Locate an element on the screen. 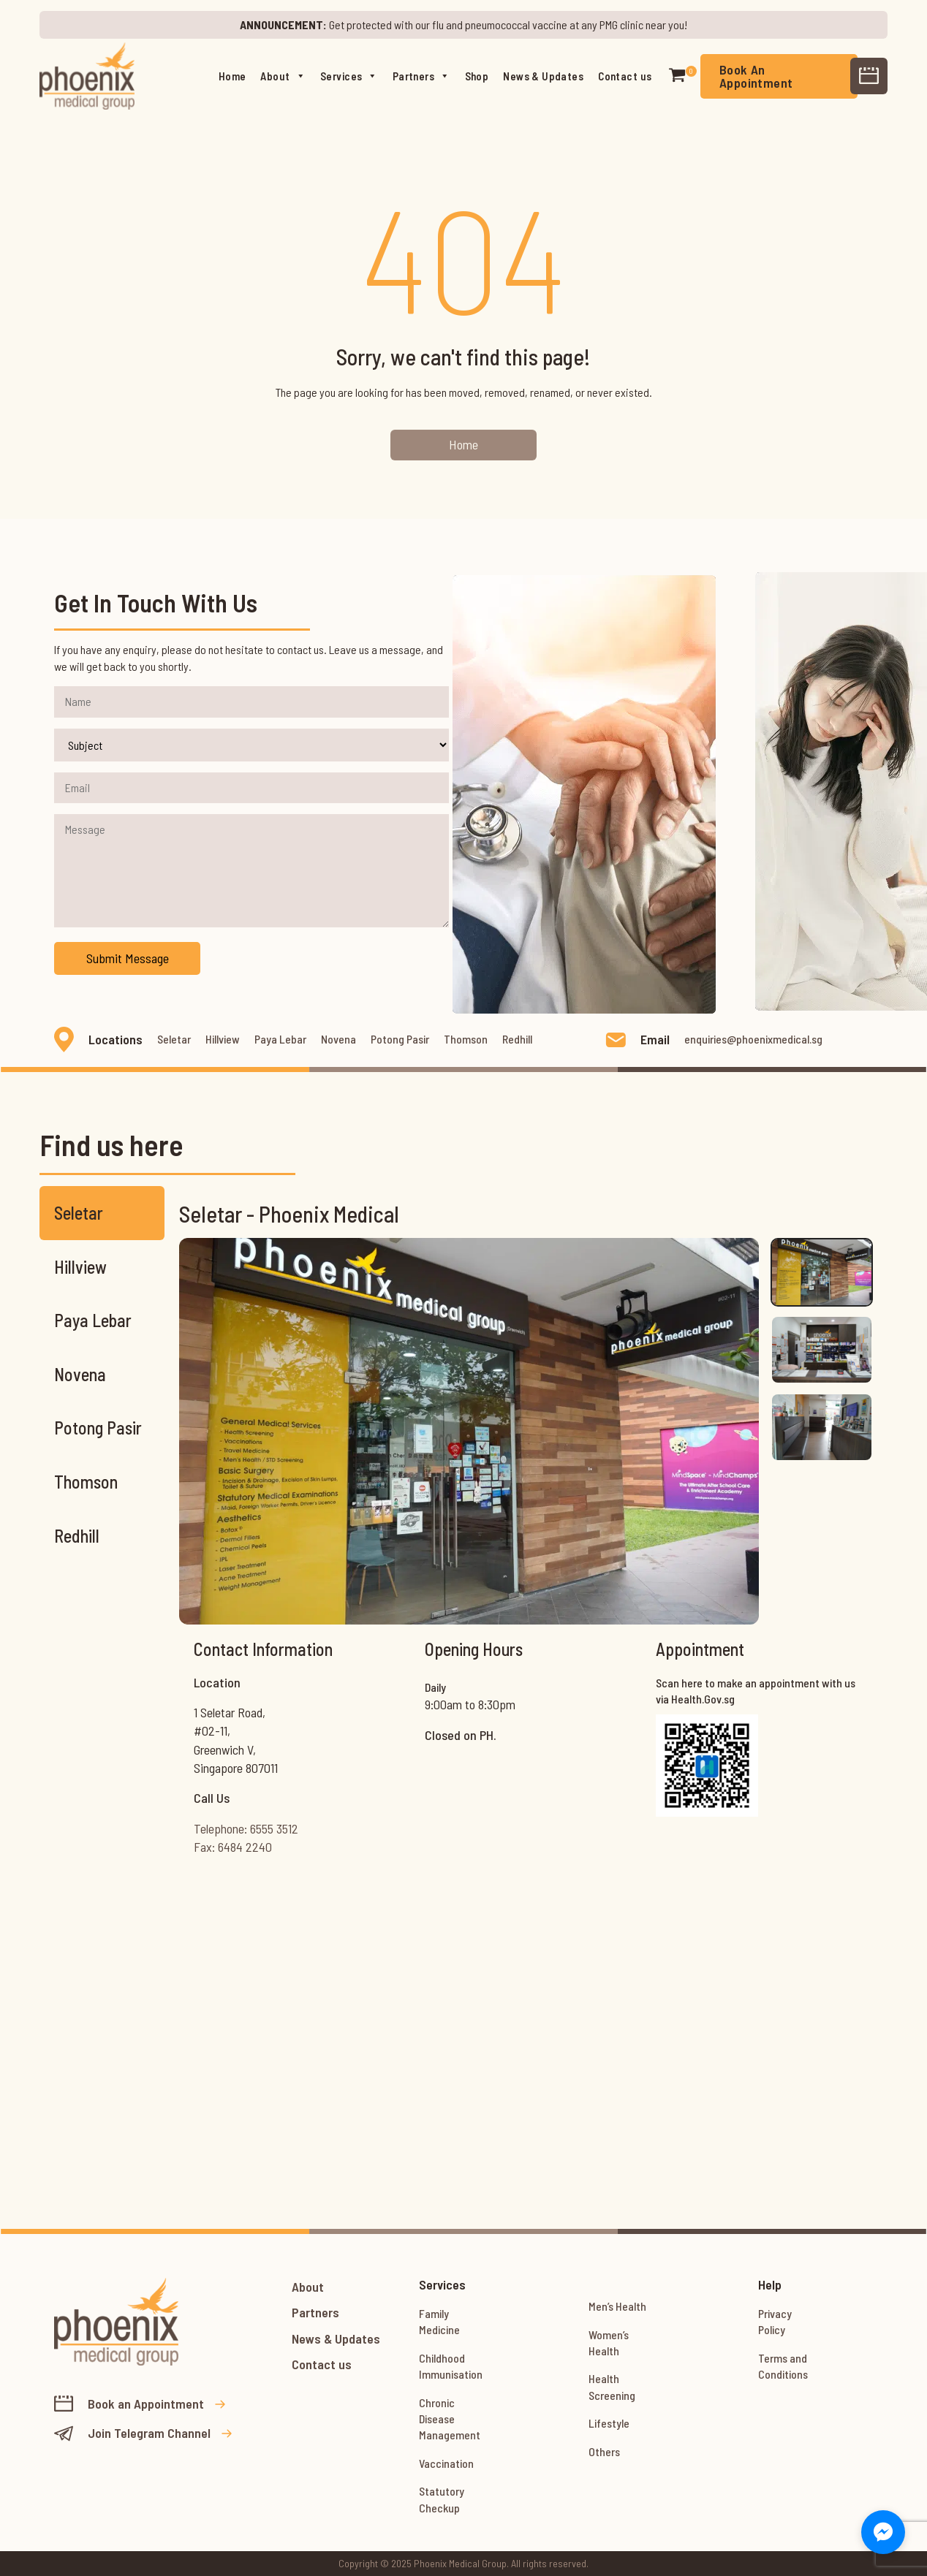 This screenshot has width=927, height=2576. Novena is located at coordinates (338, 1039).